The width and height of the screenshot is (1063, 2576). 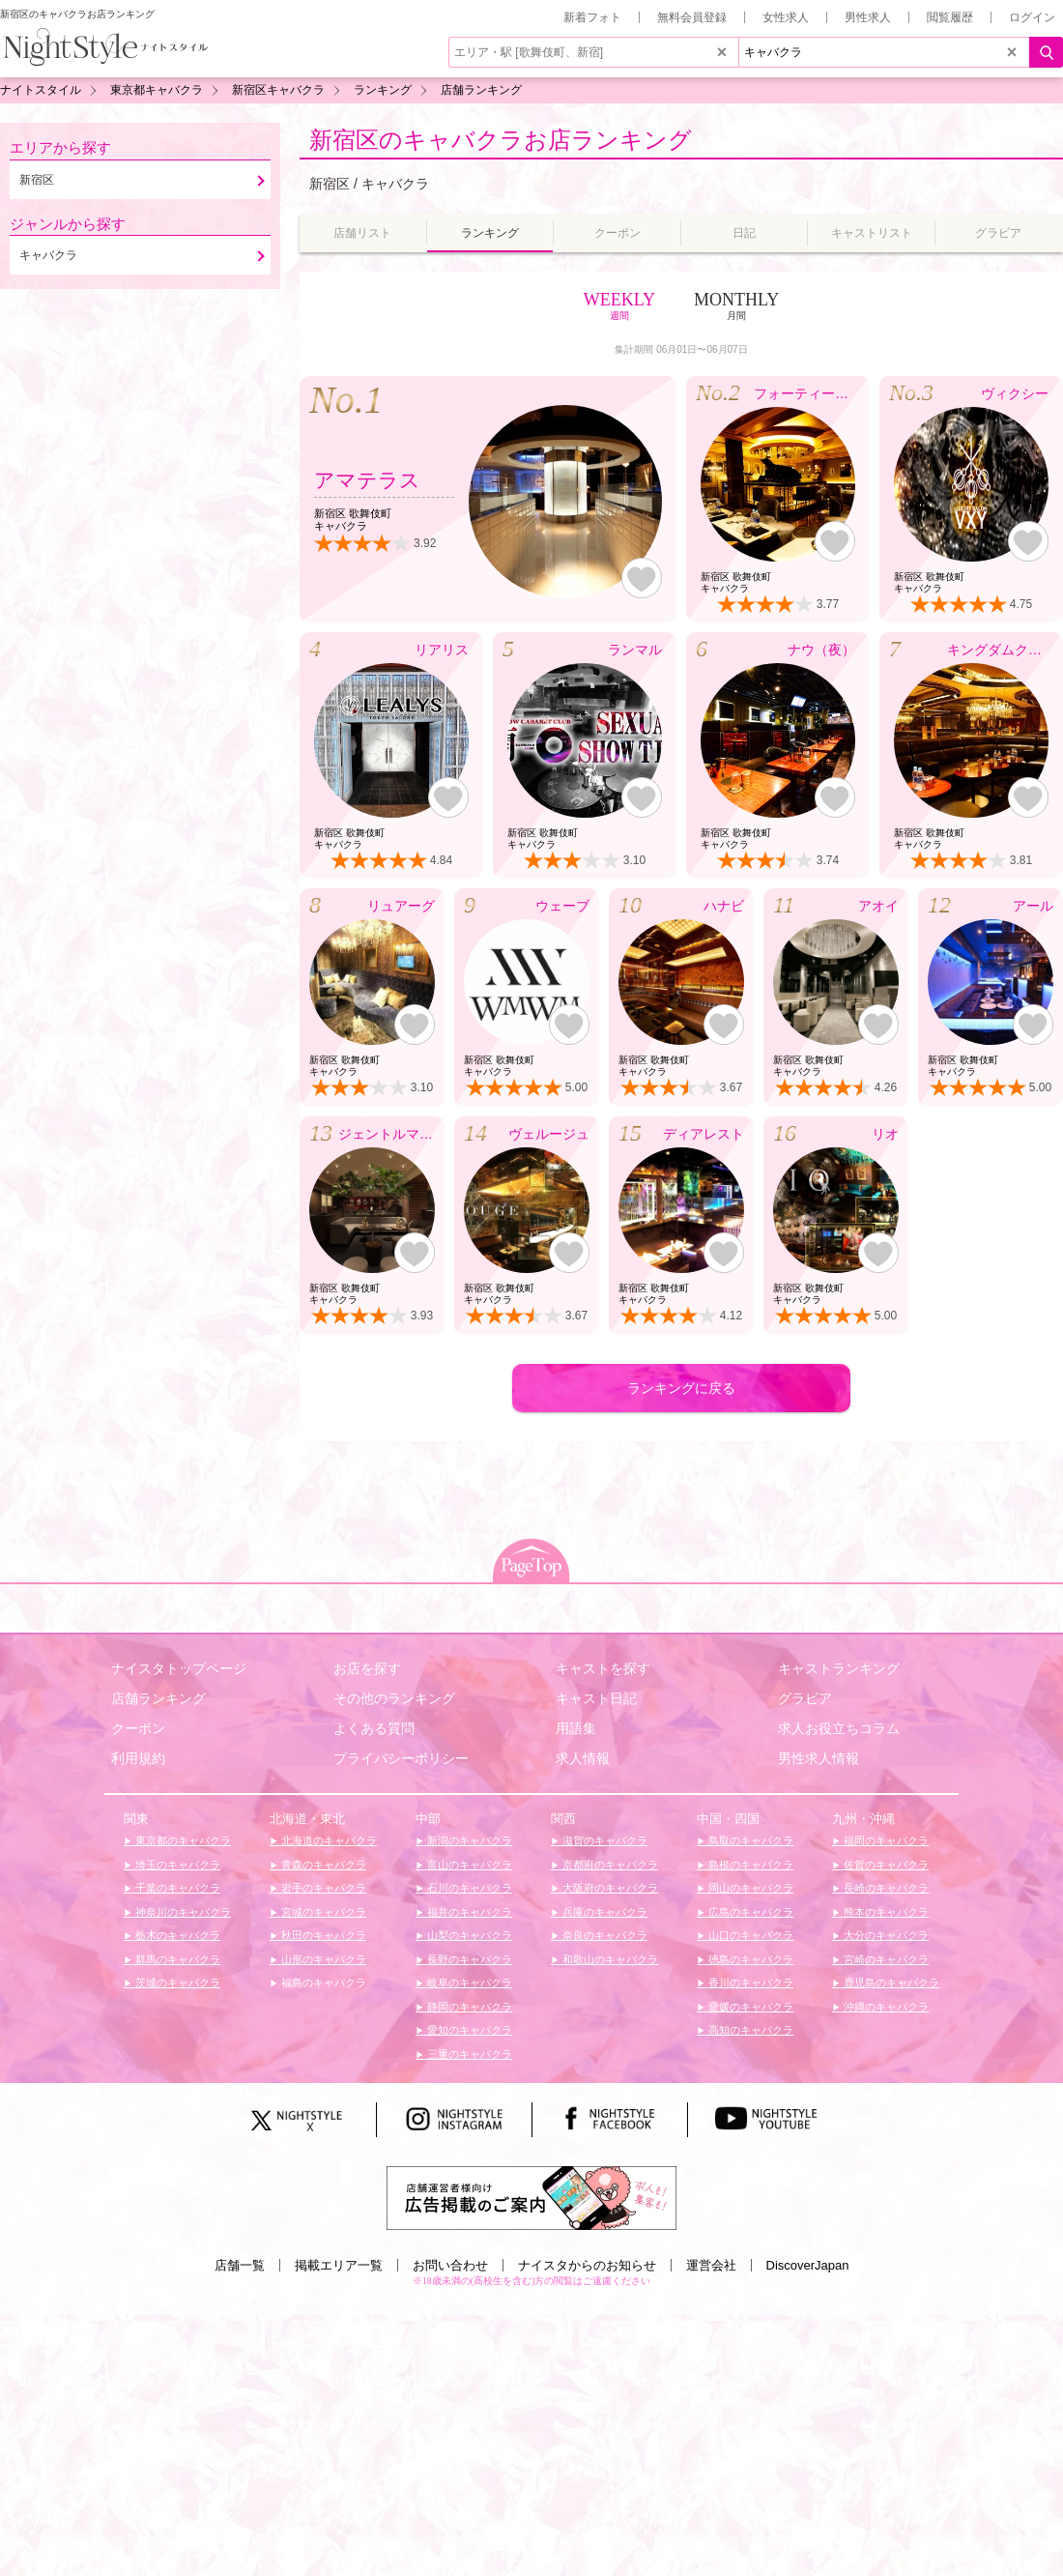 What do you see at coordinates (681, 1388) in the screenshot?
I see `ランキングに戻る` at bounding box center [681, 1388].